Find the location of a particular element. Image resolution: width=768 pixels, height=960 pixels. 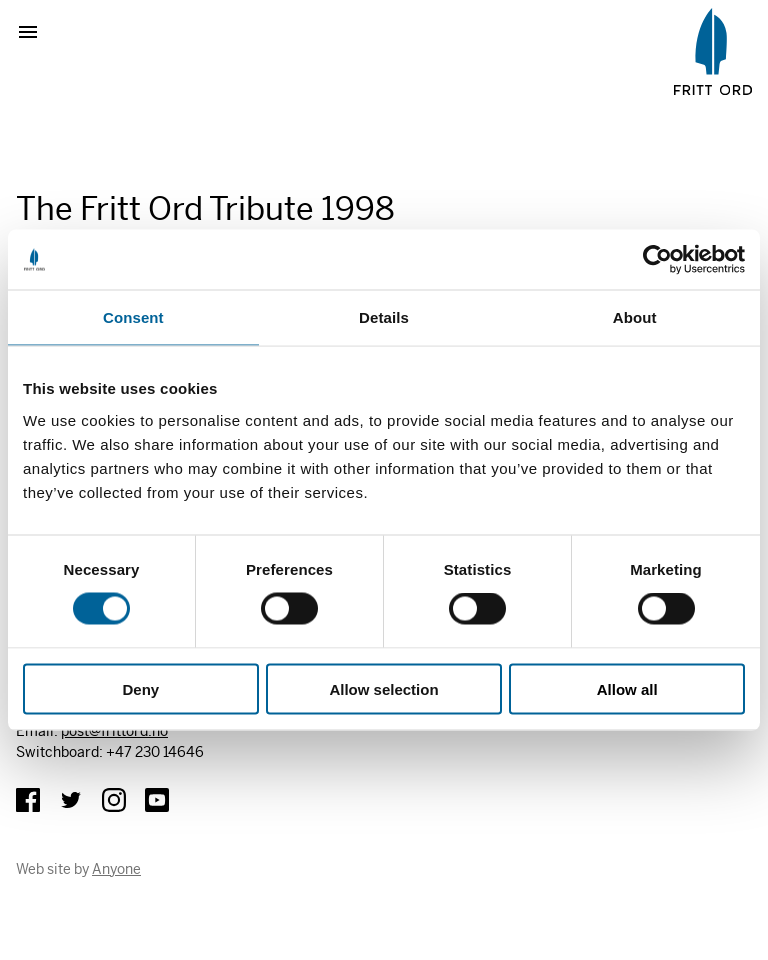

[Usercentrics Cookiebot - opens in a new window] is located at coordinates (657, 260).